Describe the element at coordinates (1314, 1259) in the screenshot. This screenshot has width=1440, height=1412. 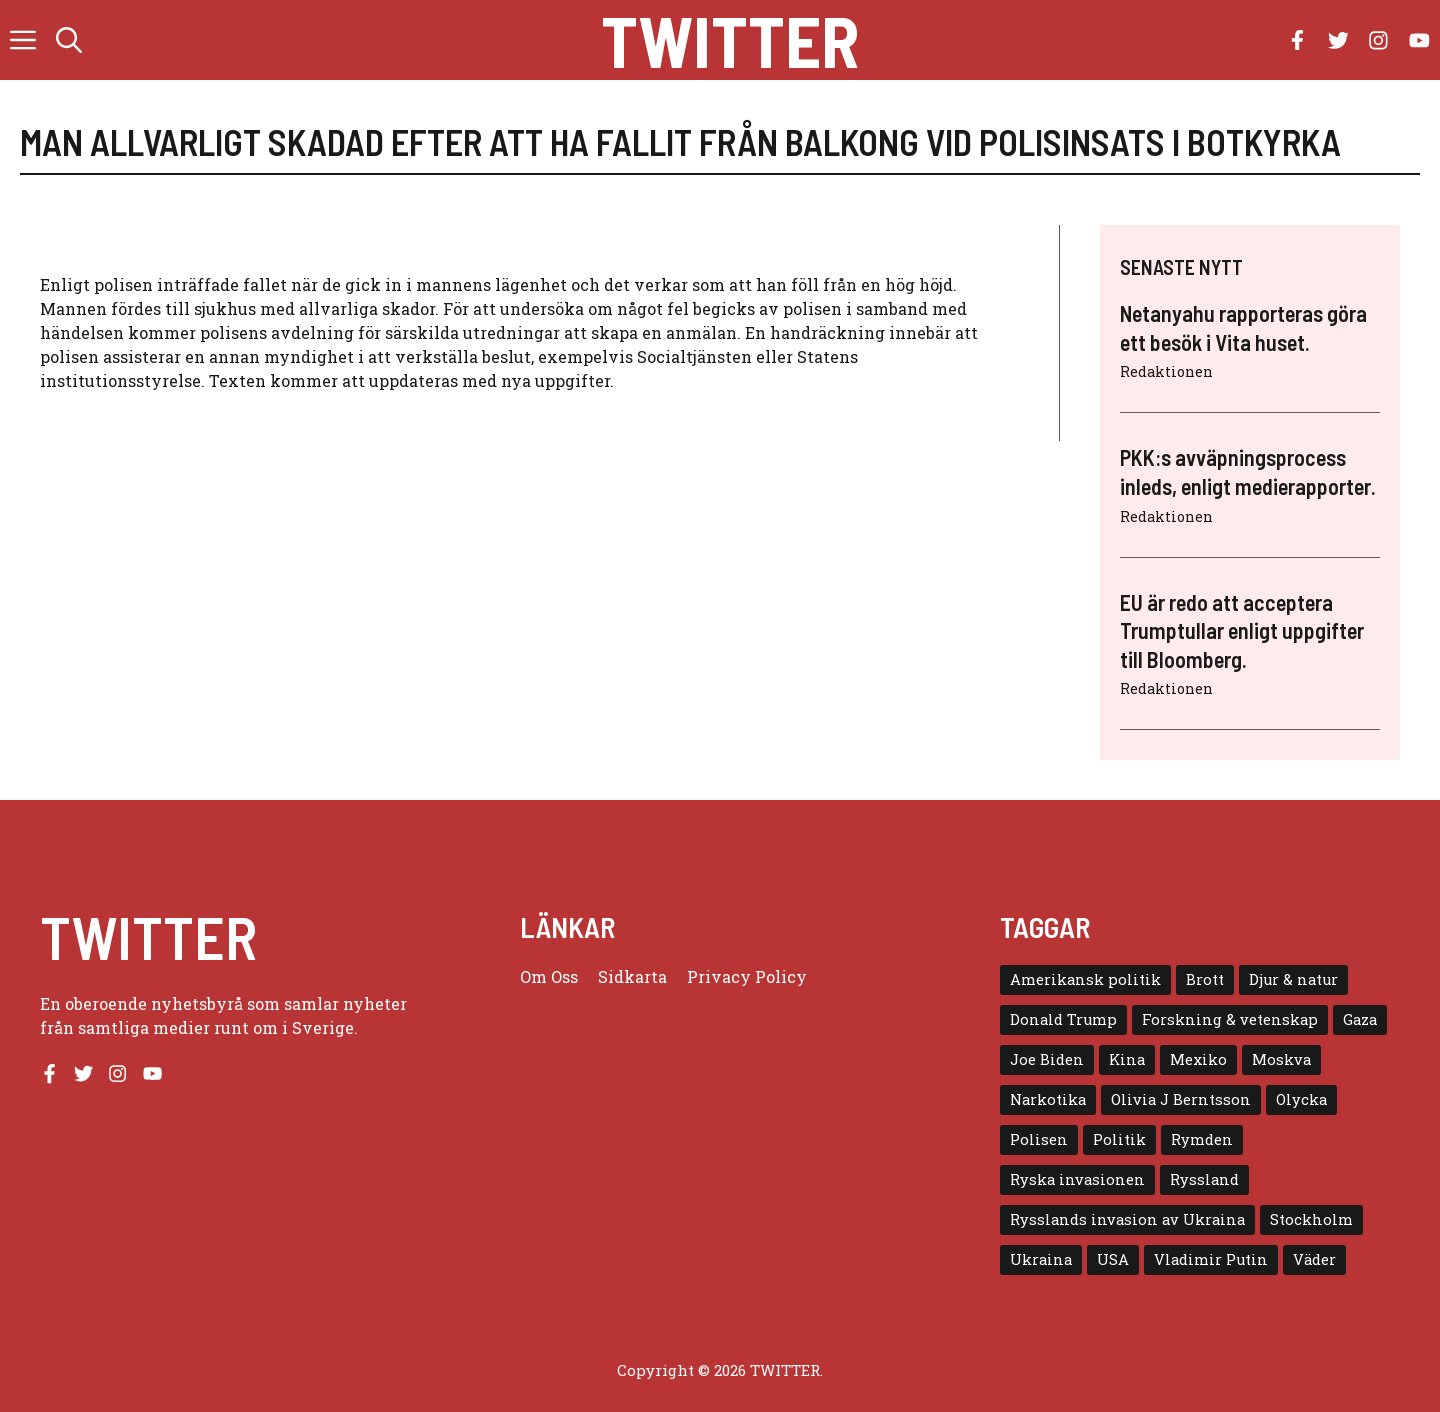
I see `Väder [Väder (4 objekt)]` at that location.